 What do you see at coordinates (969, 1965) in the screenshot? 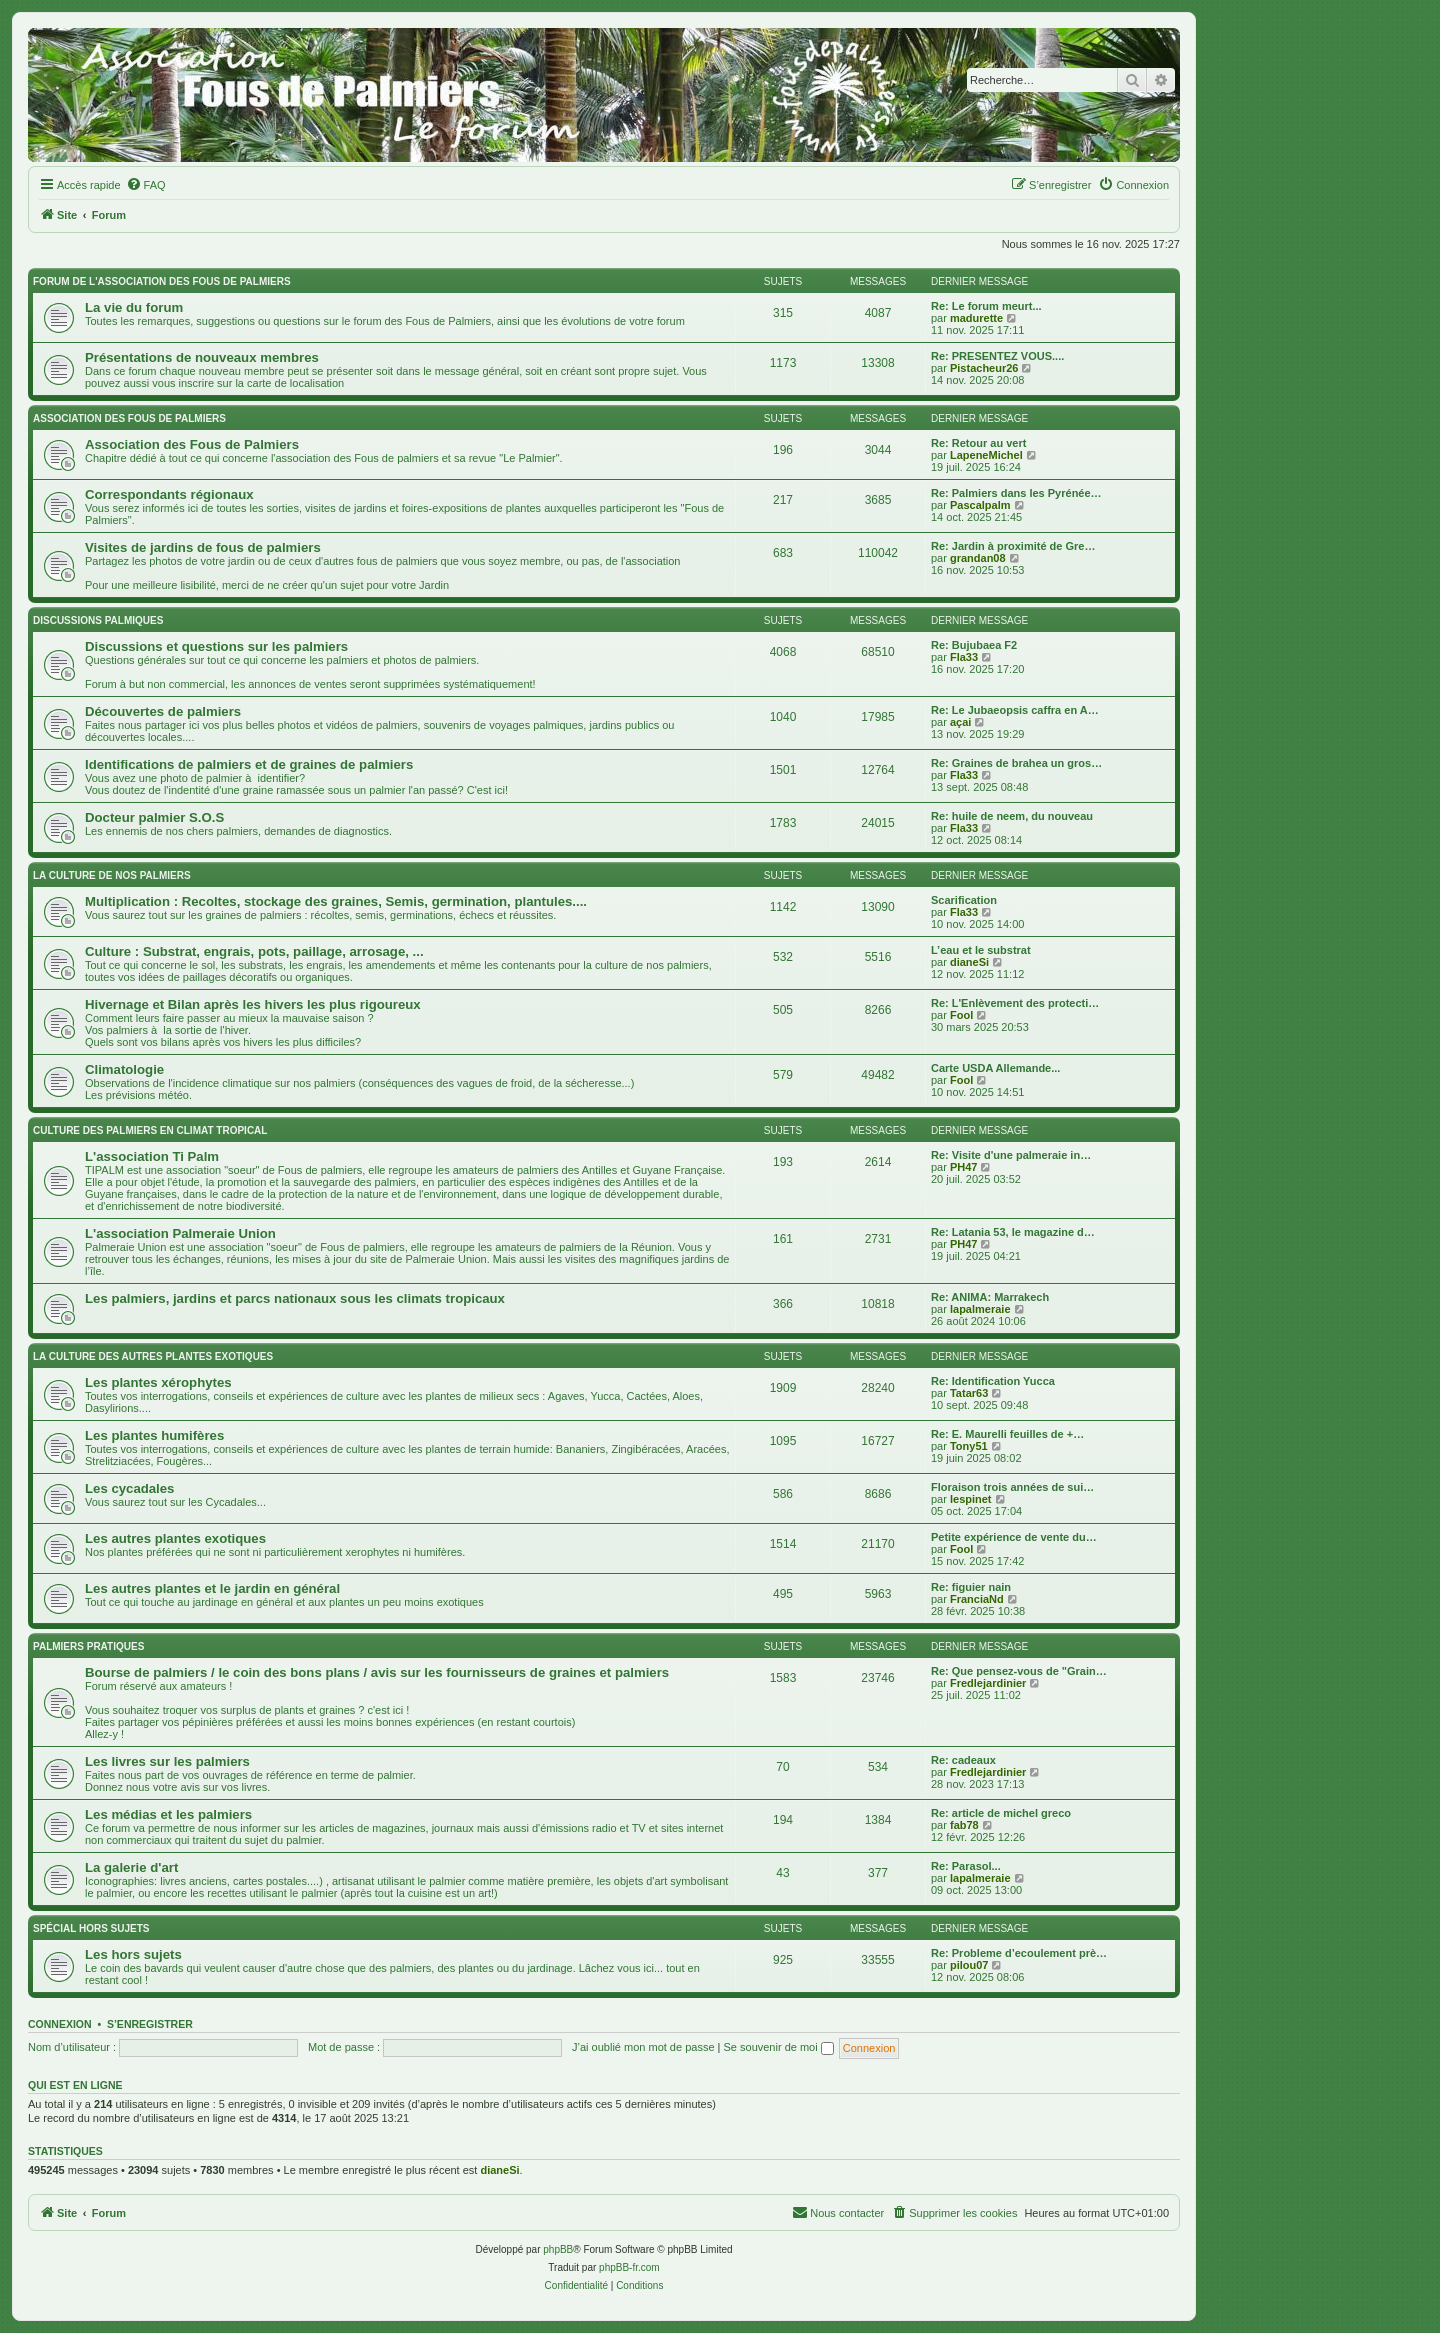
I see `pilou07` at bounding box center [969, 1965].